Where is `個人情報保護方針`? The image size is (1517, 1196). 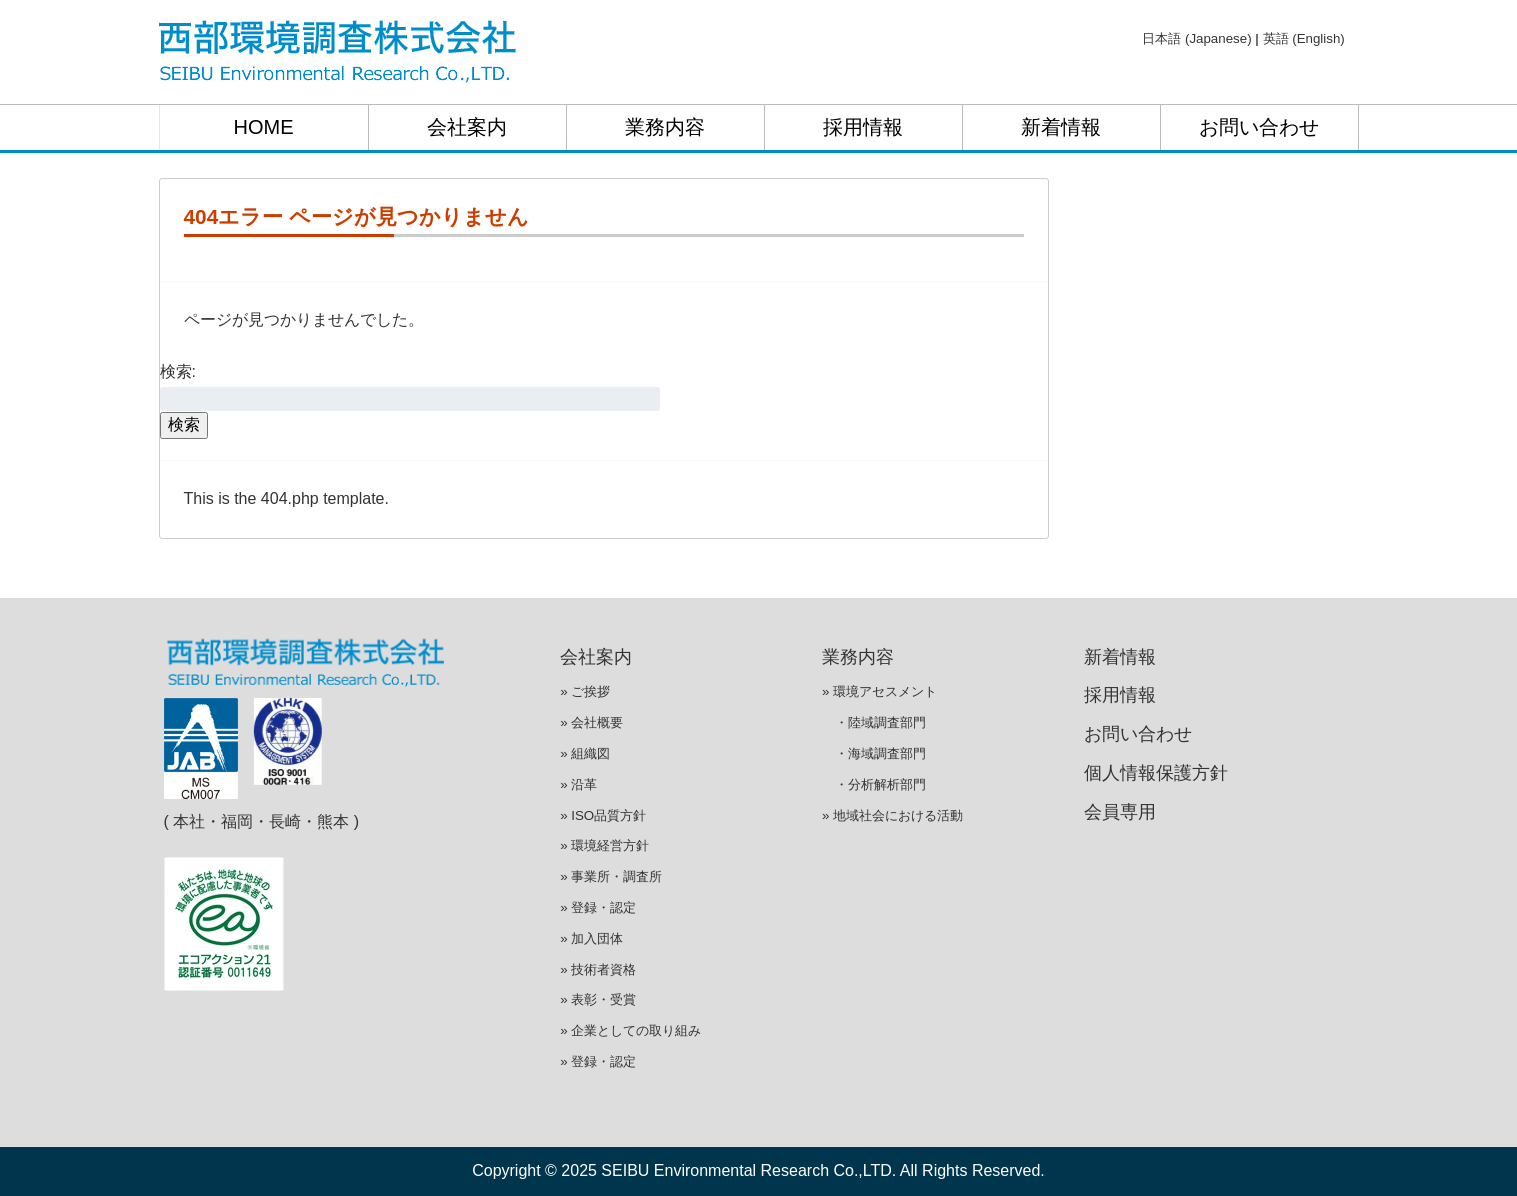
個人情報保護方針 is located at coordinates (1156, 773).